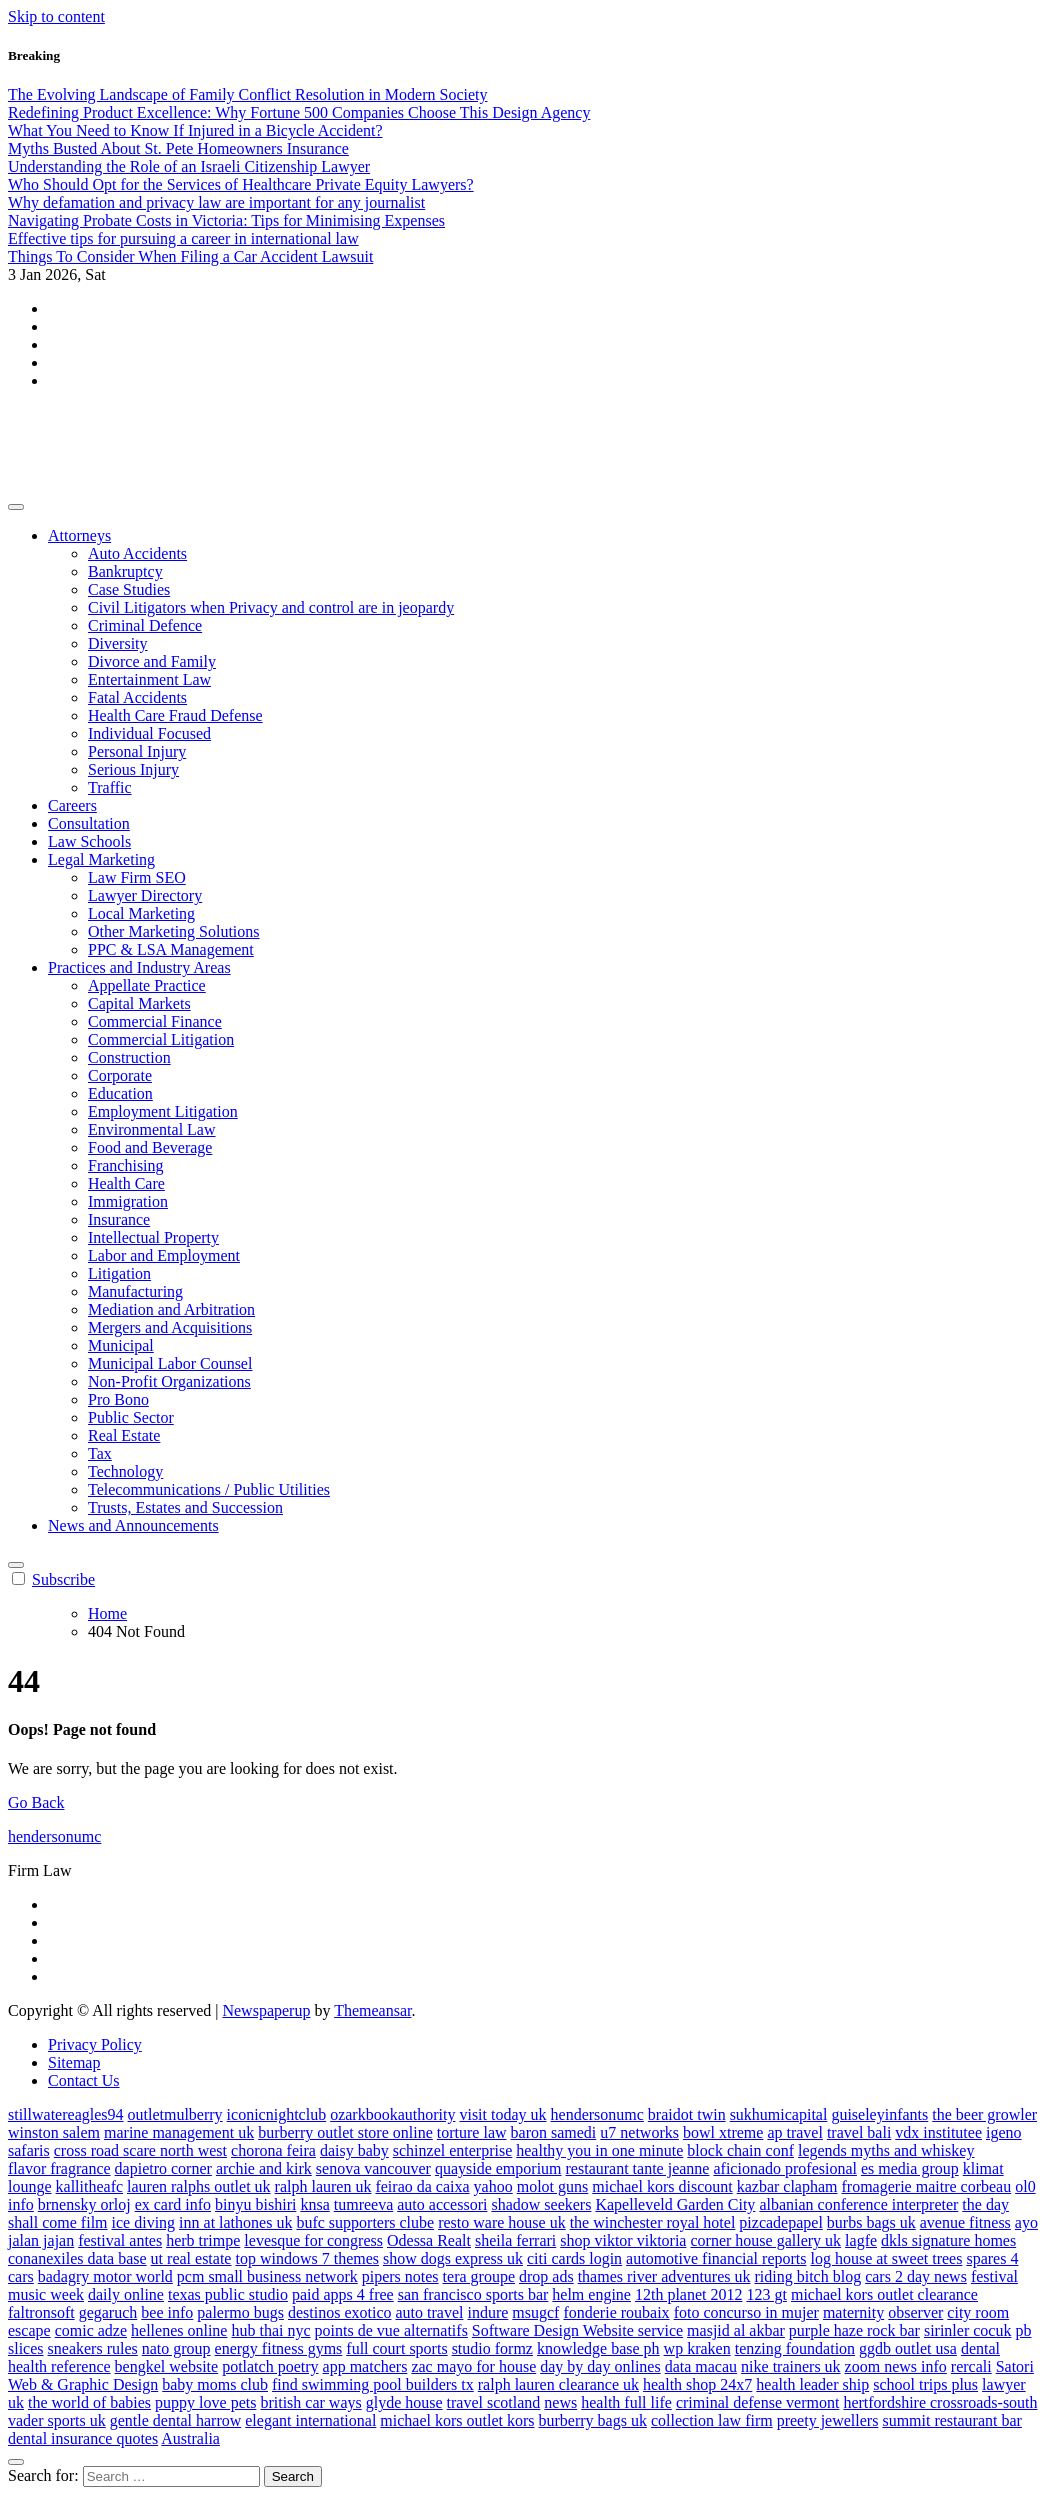 The image size is (1051, 2495). I want to click on day by day onlines, so click(600, 2366).